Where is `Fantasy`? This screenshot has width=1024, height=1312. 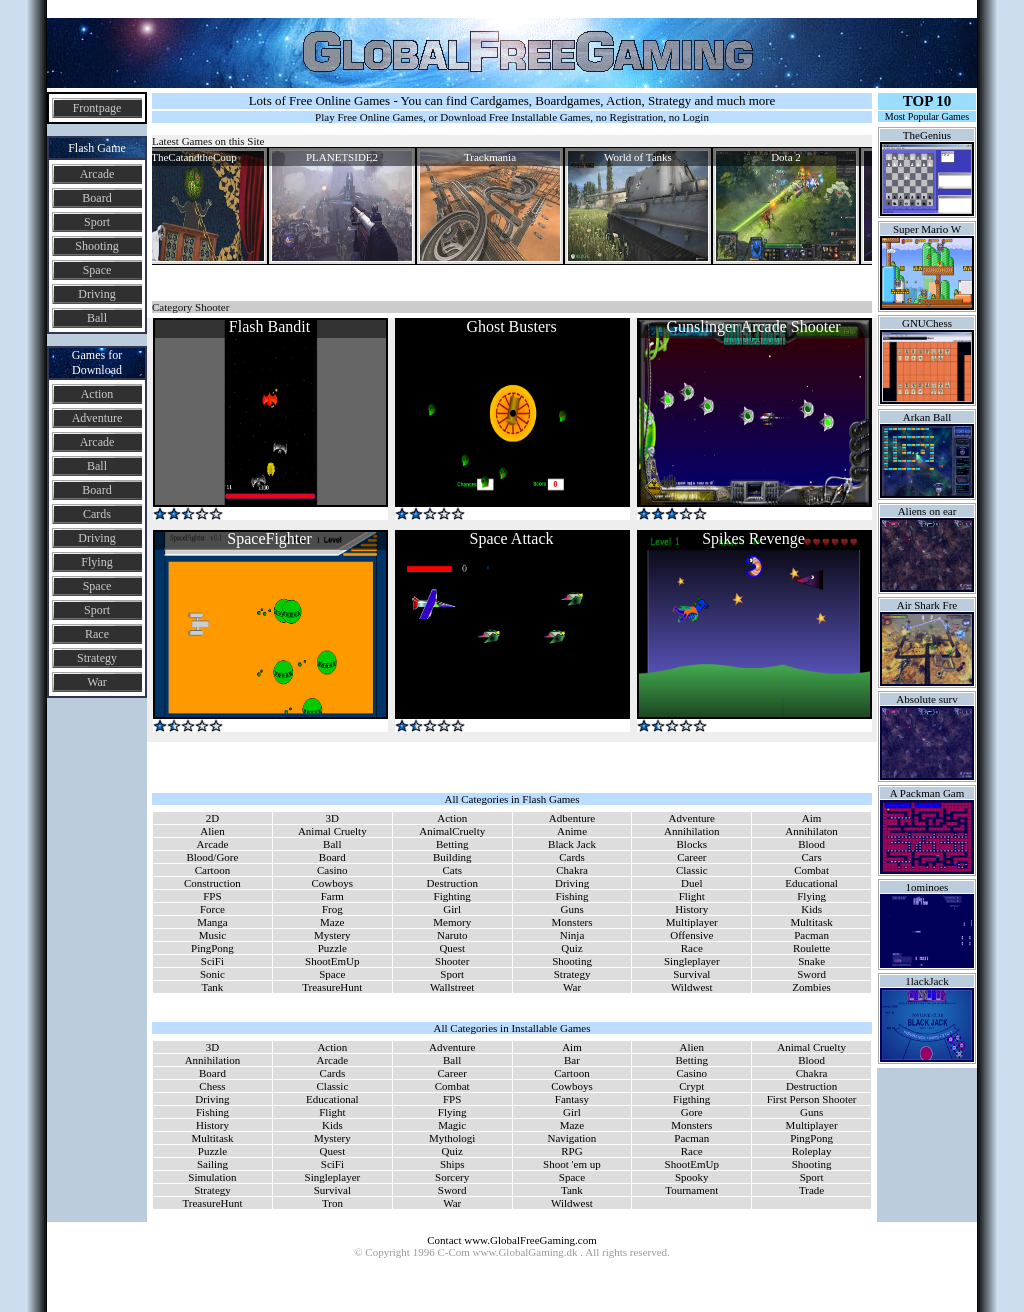
Fantasy is located at coordinates (572, 1099).